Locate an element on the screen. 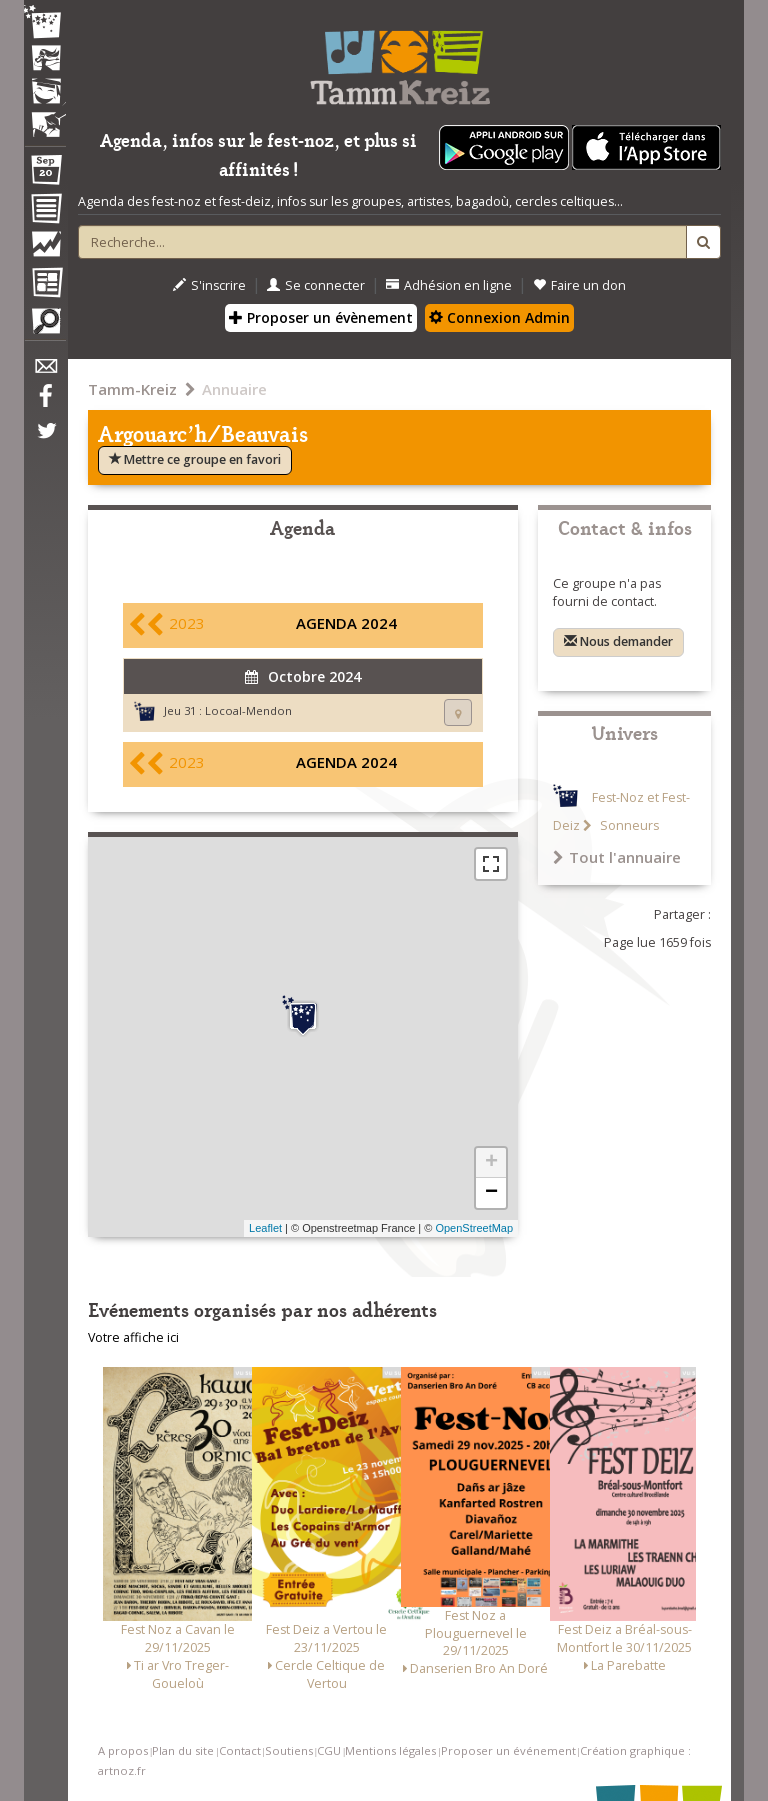 This screenshot has width=768, height=1801. Votre affiche ici is located at coordinates (133, 1337).